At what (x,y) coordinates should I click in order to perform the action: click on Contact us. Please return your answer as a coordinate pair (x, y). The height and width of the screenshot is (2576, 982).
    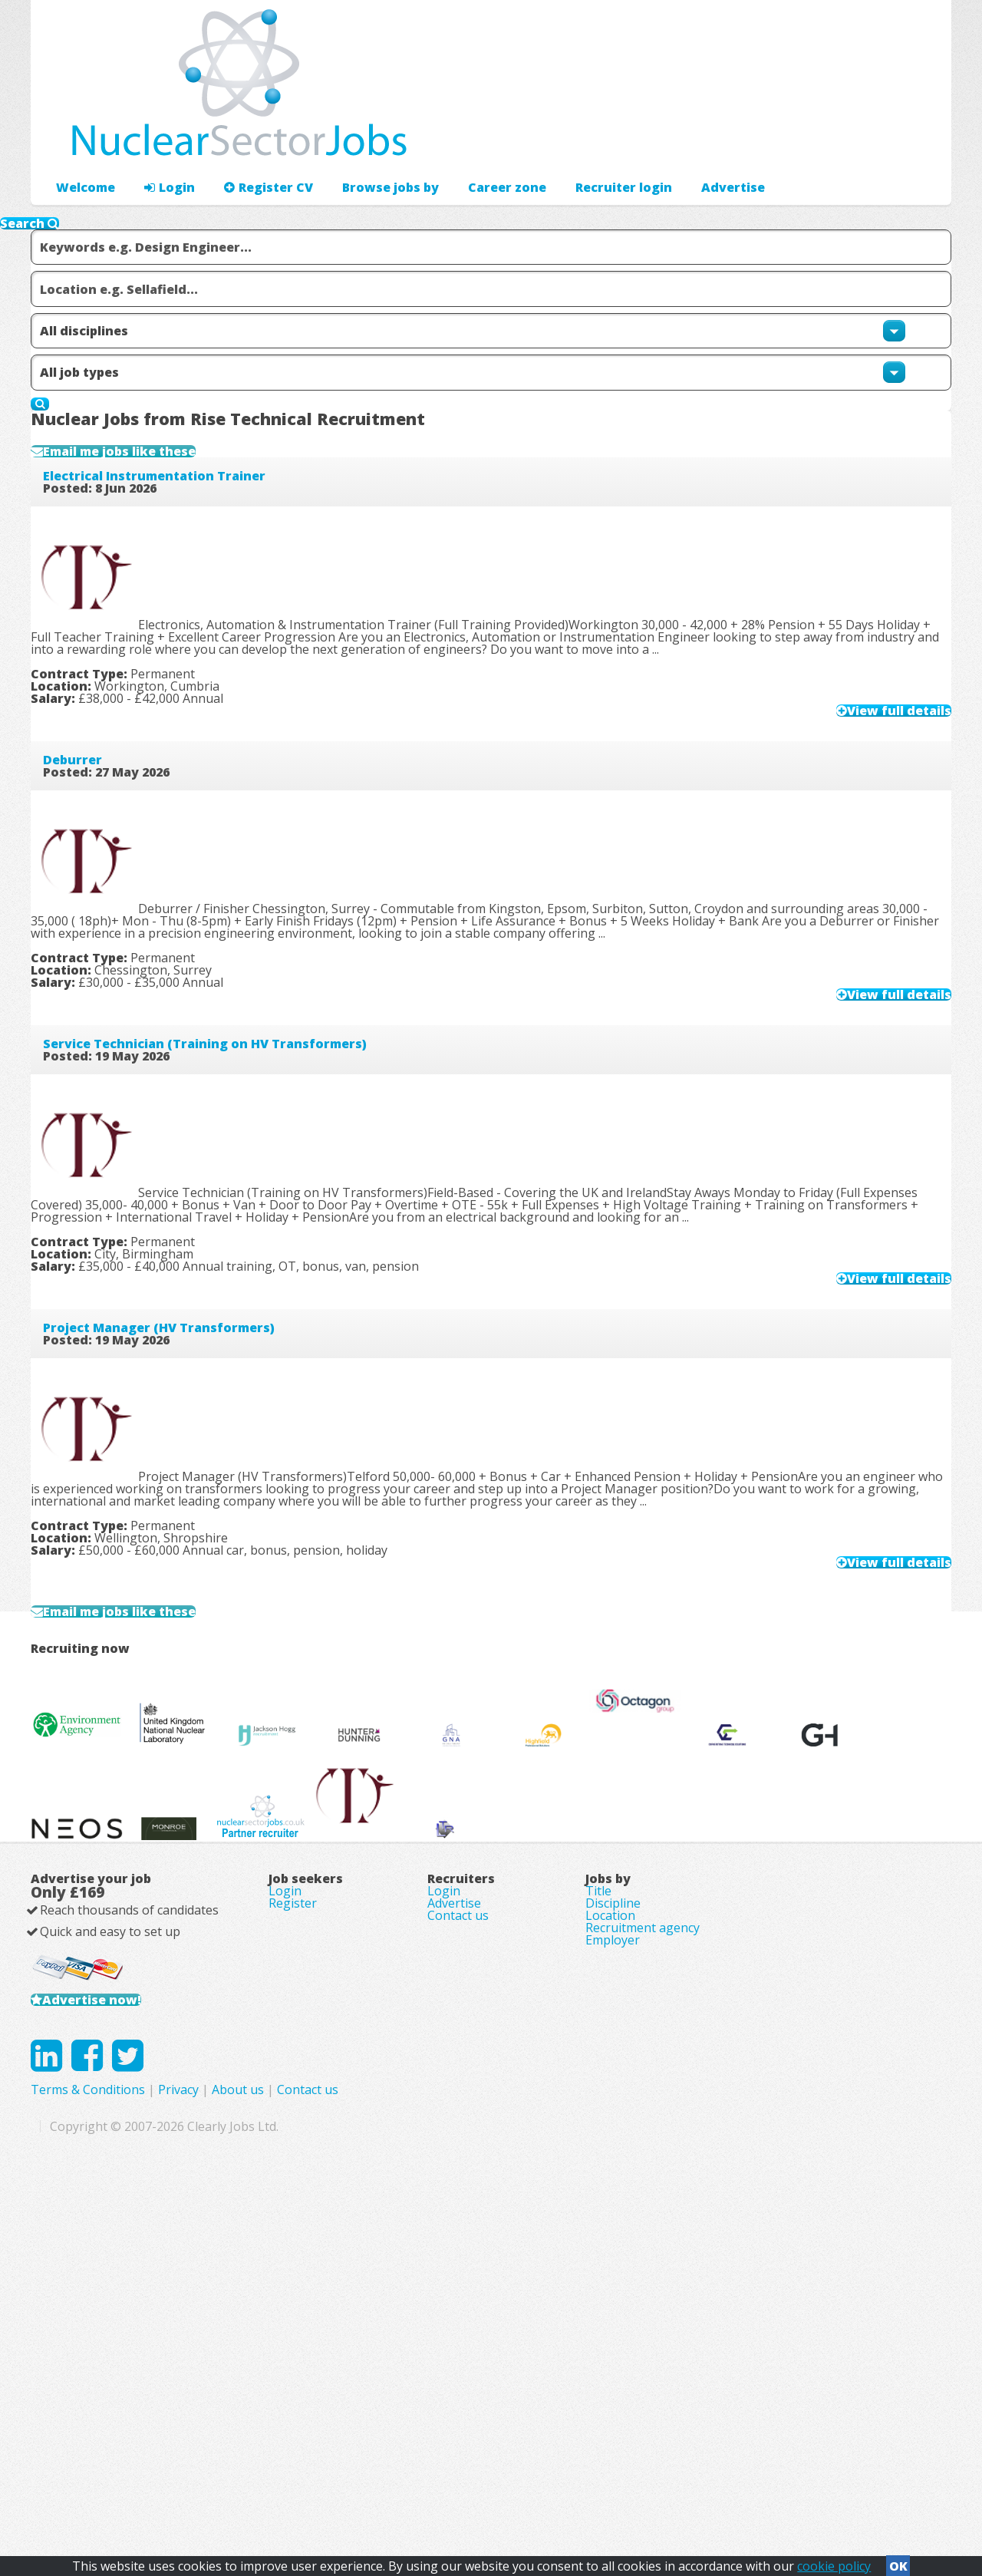
    Looking at the image, I should click on (458, 2216).